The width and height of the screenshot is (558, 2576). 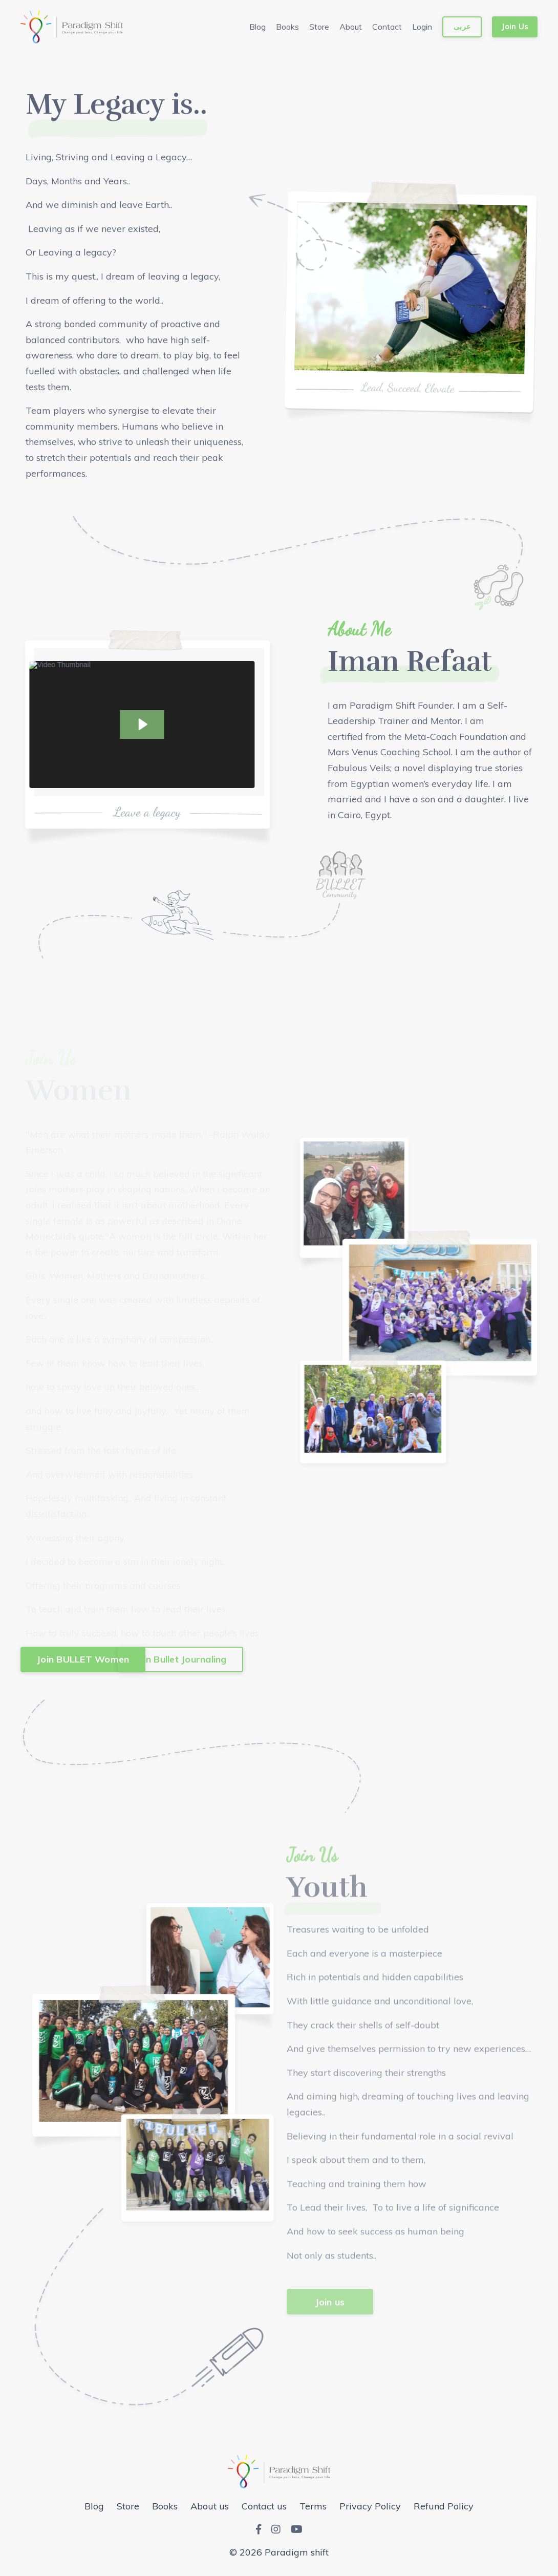 What do you see at coordinates (387, 27) in the screenshot?
I see `Contact` at bounding box center [387, 27].